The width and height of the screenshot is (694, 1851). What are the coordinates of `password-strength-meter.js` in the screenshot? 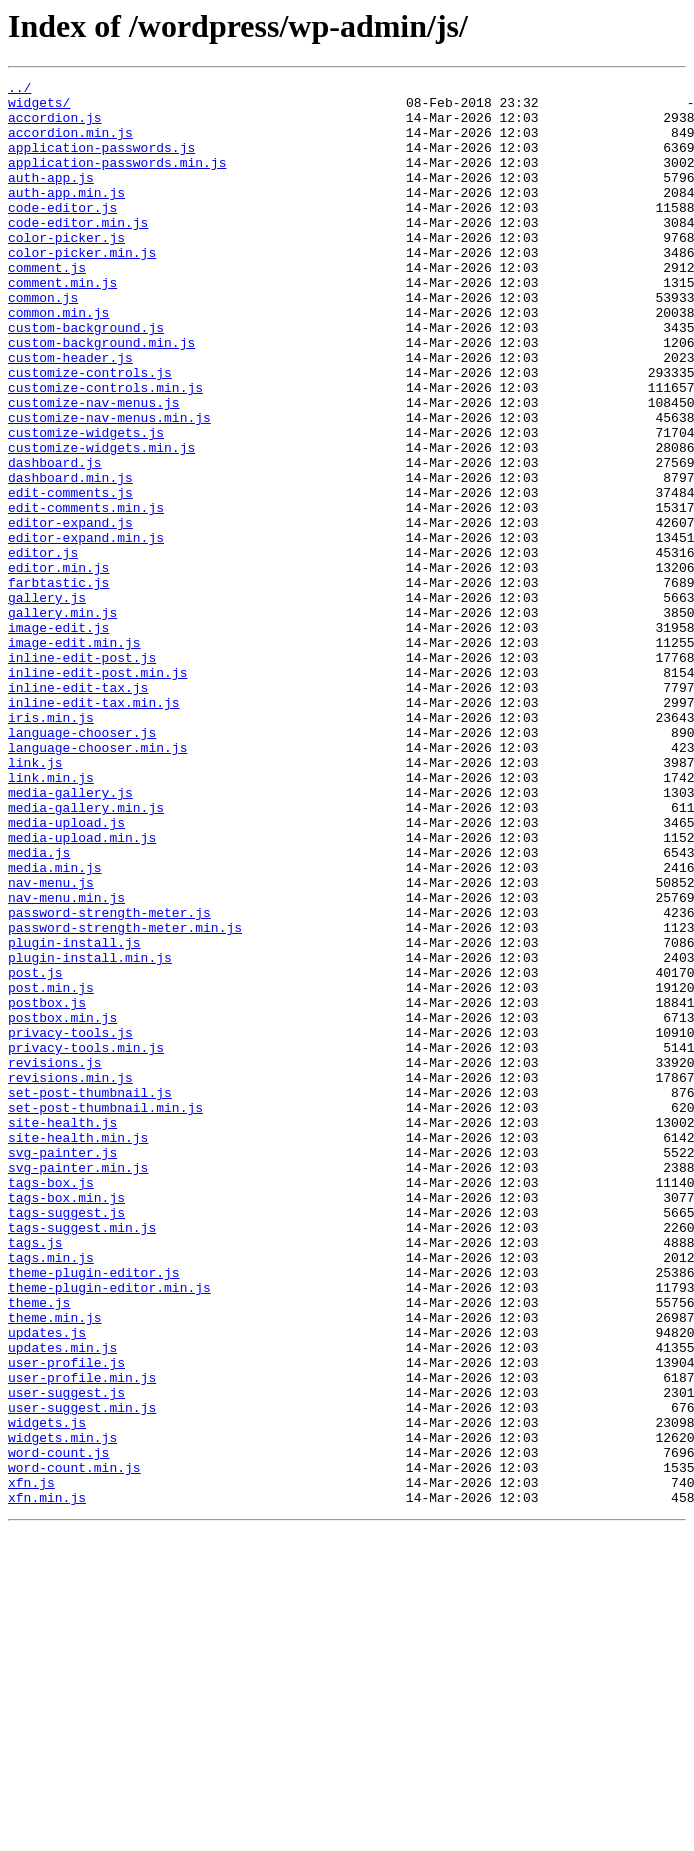 It's located at (109, 1080).